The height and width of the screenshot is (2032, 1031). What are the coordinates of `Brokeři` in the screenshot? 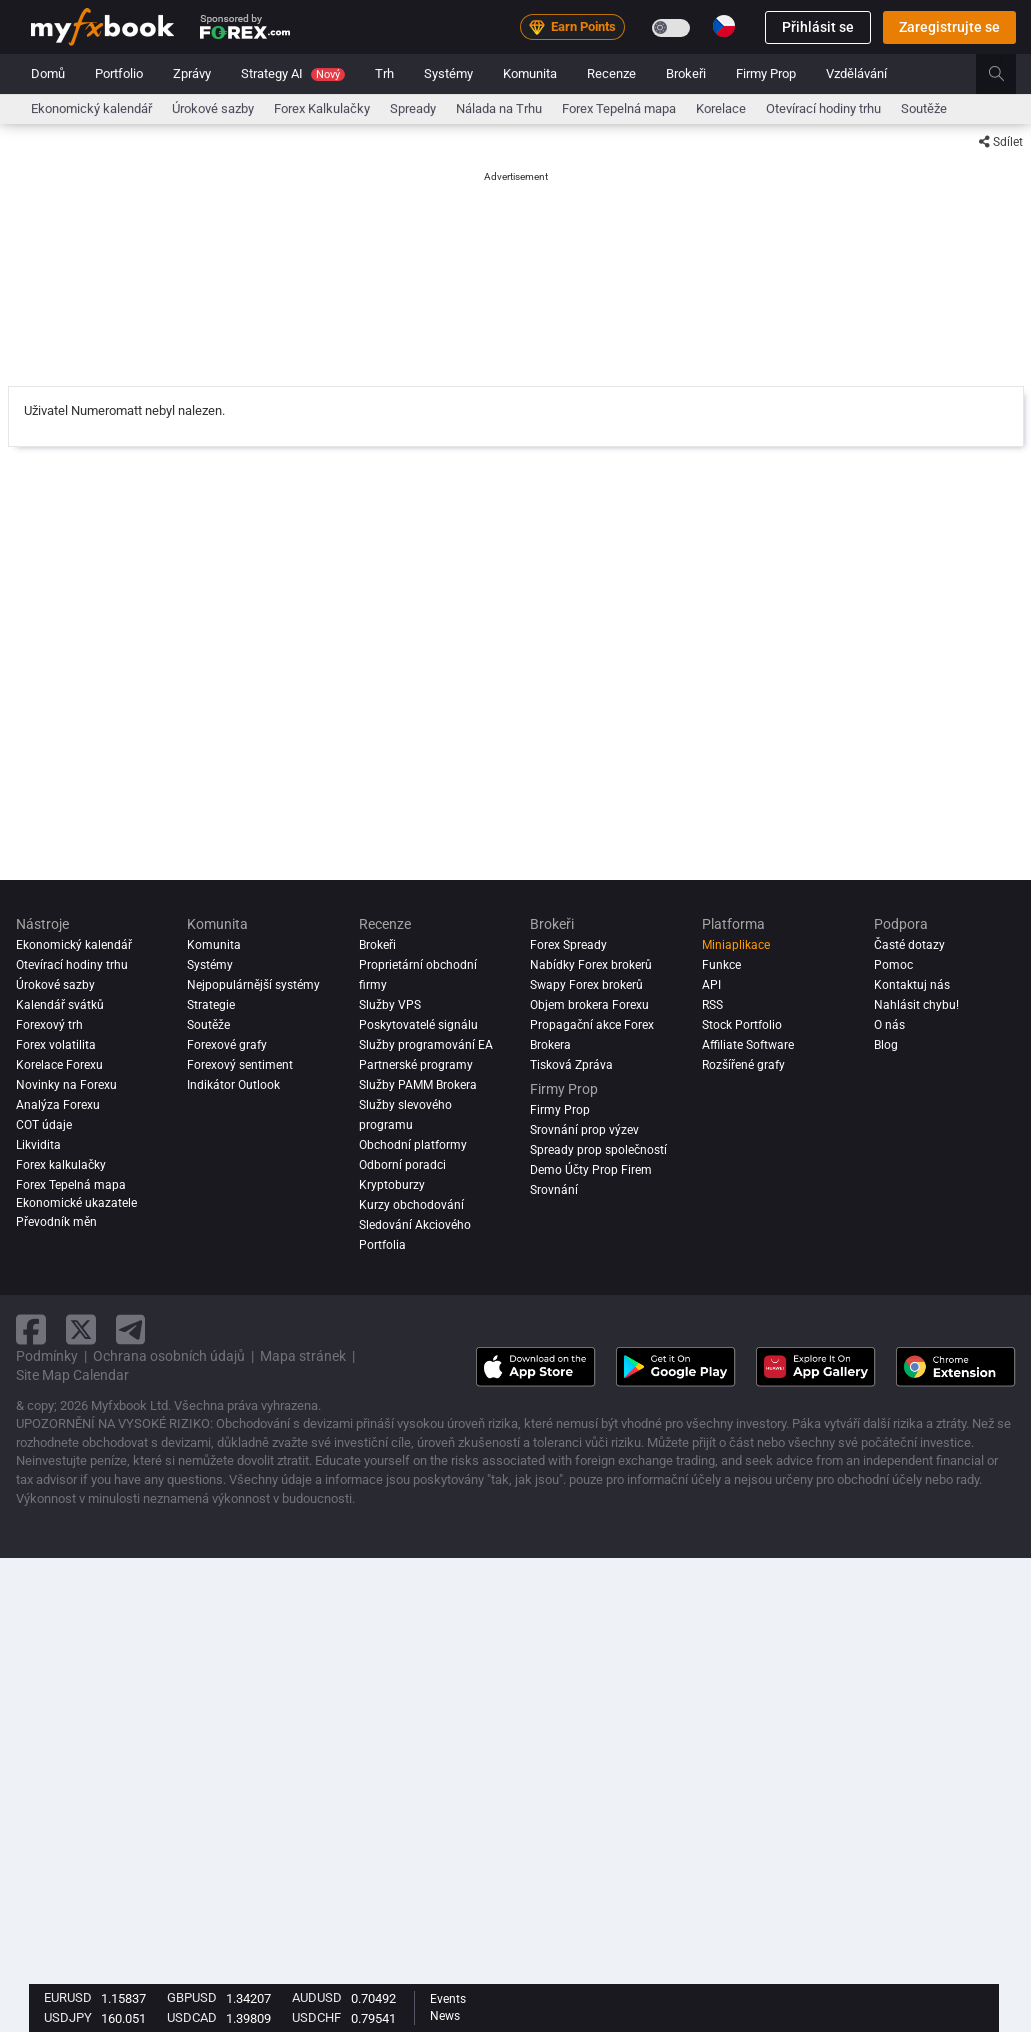 It's located at (686, 73).